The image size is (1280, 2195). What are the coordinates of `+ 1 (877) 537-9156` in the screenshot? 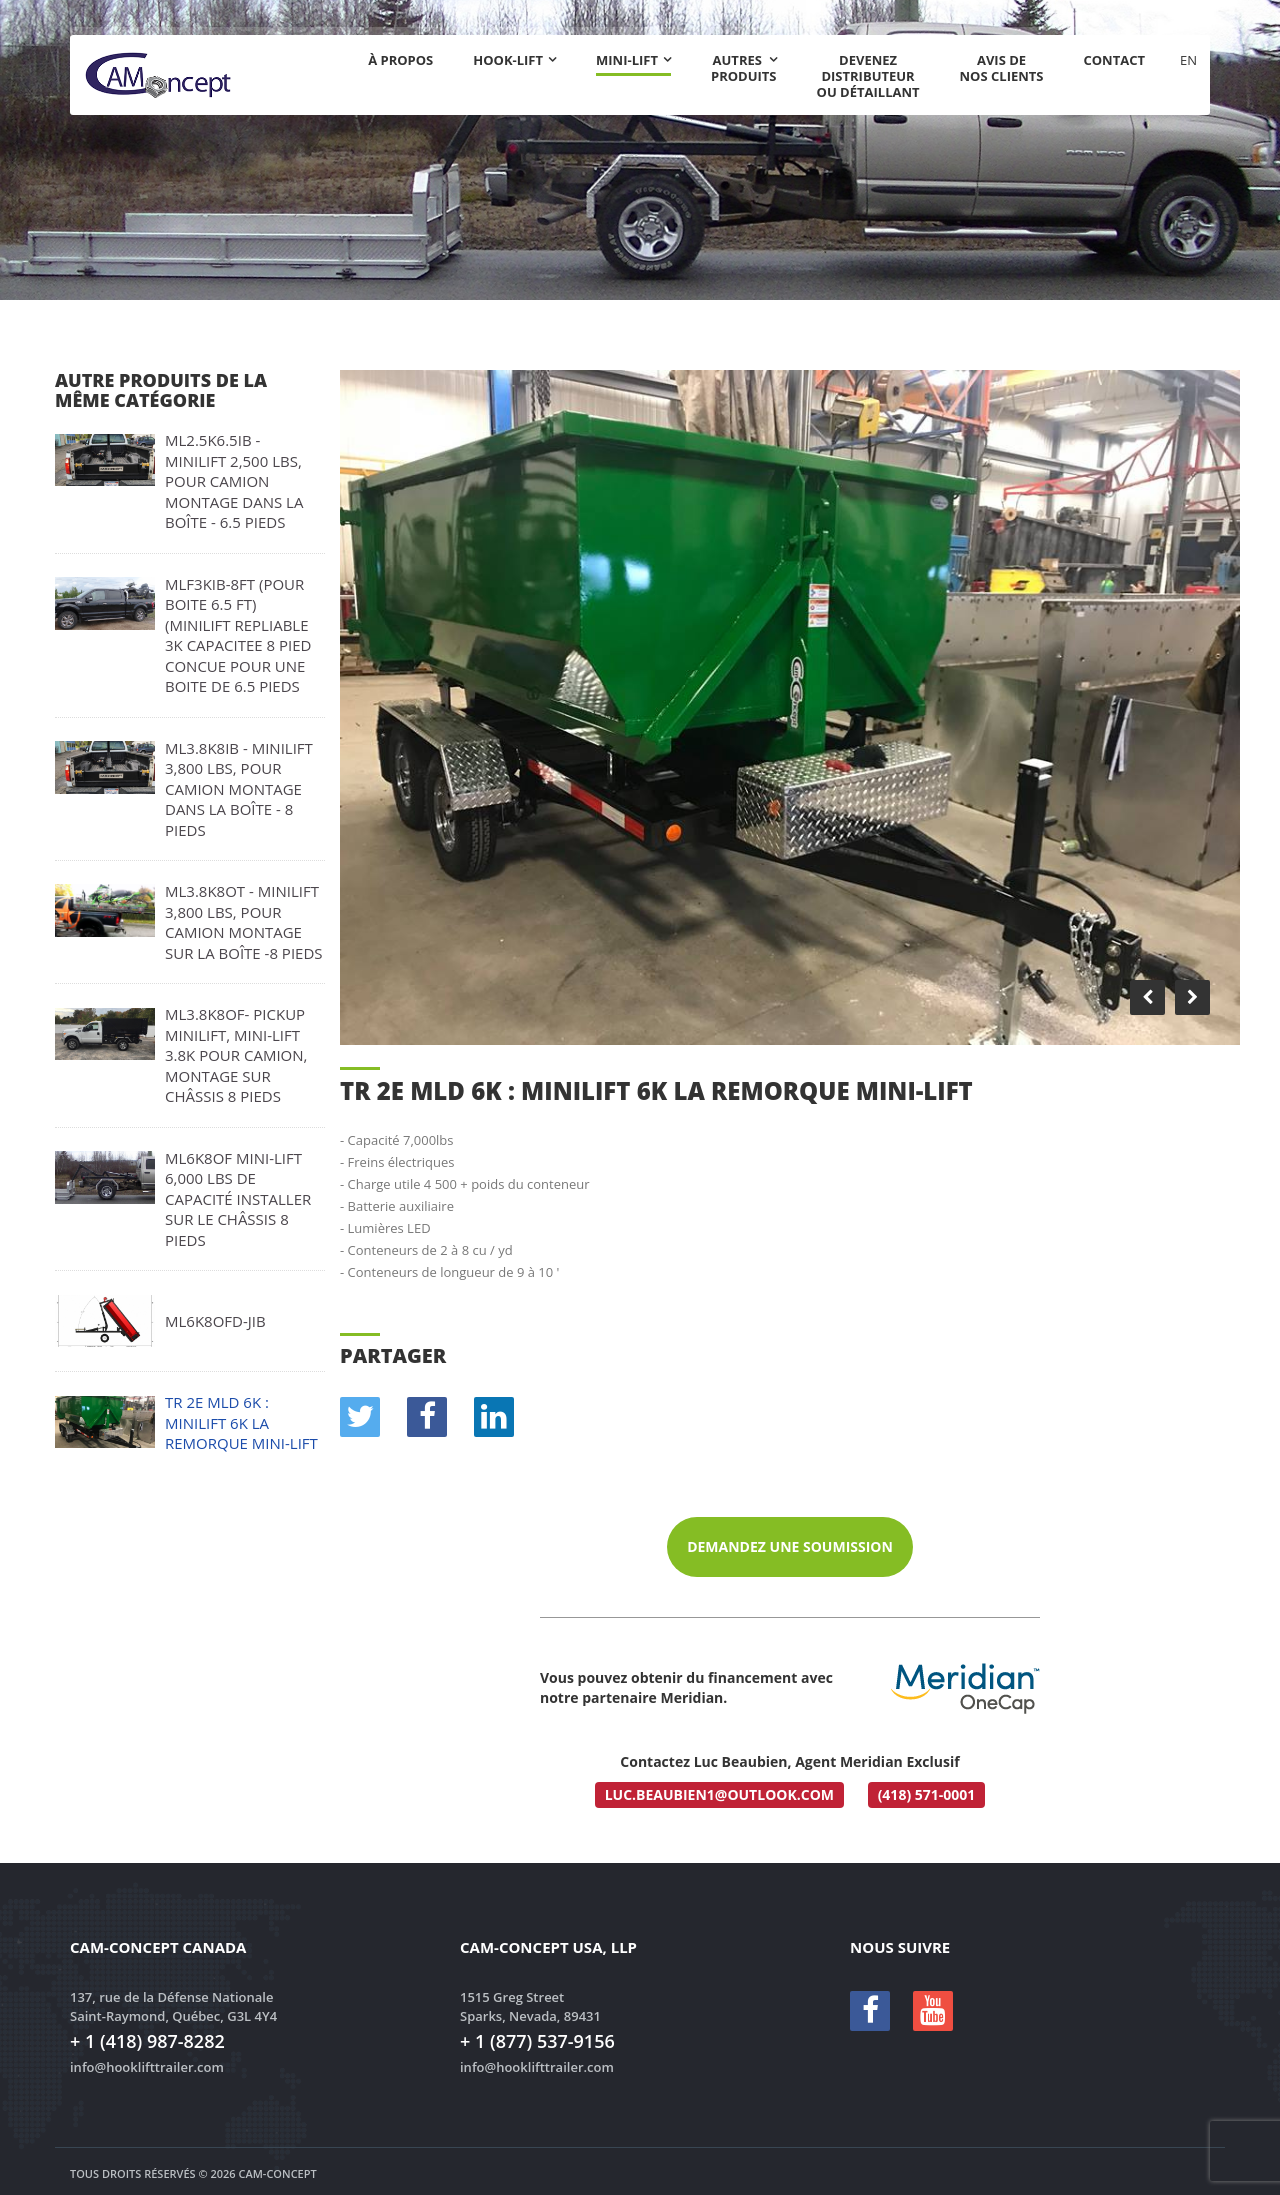 It's located at (537, 2041).